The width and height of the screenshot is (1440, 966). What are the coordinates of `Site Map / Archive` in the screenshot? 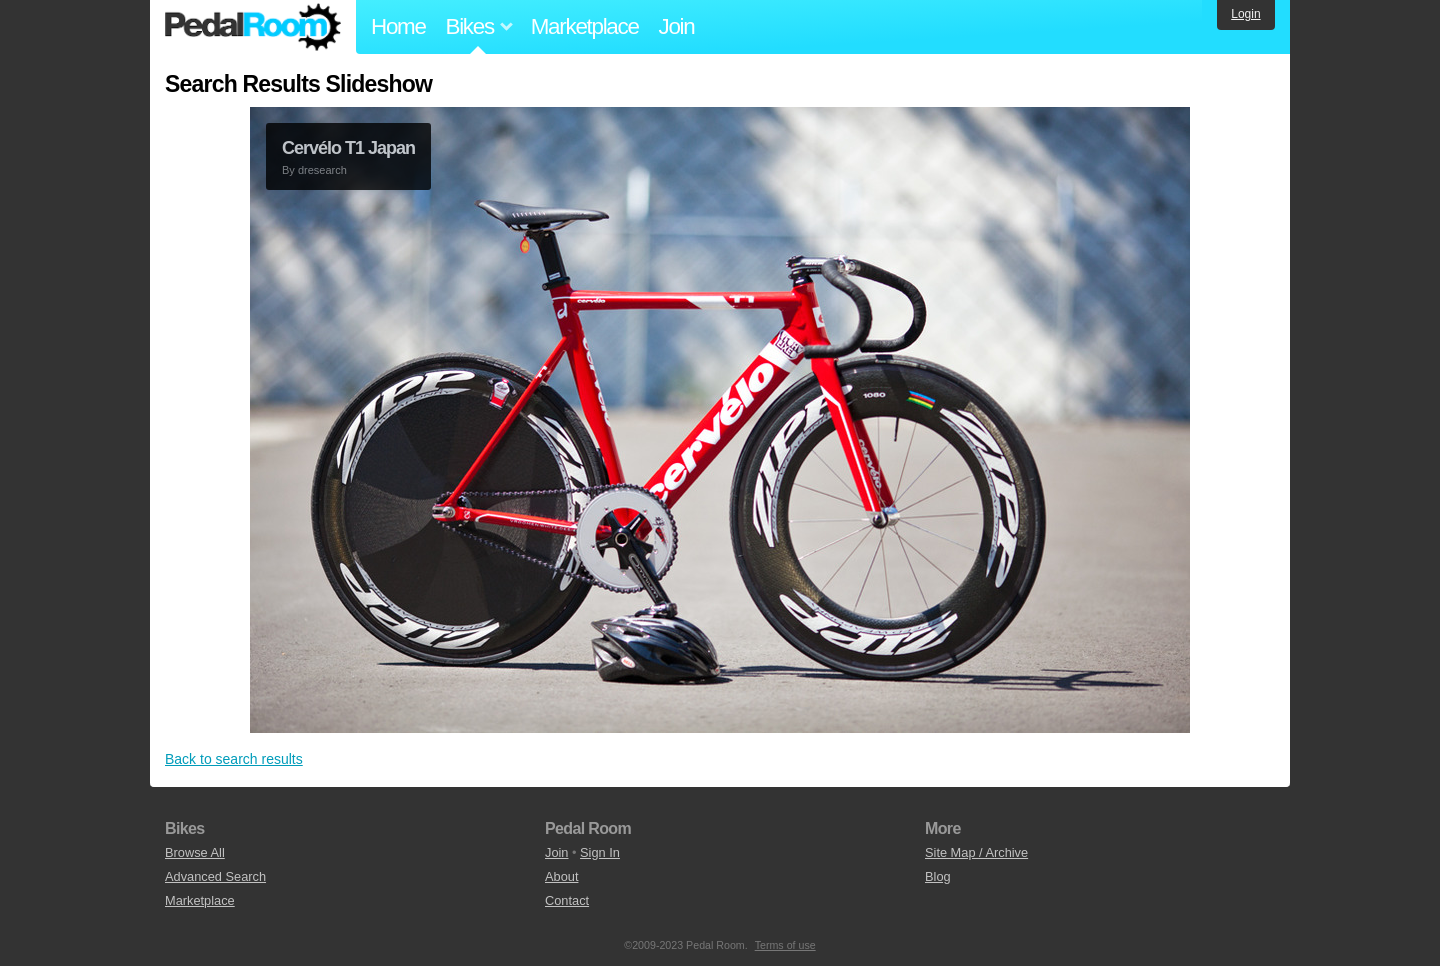 It's located at (976, 852).